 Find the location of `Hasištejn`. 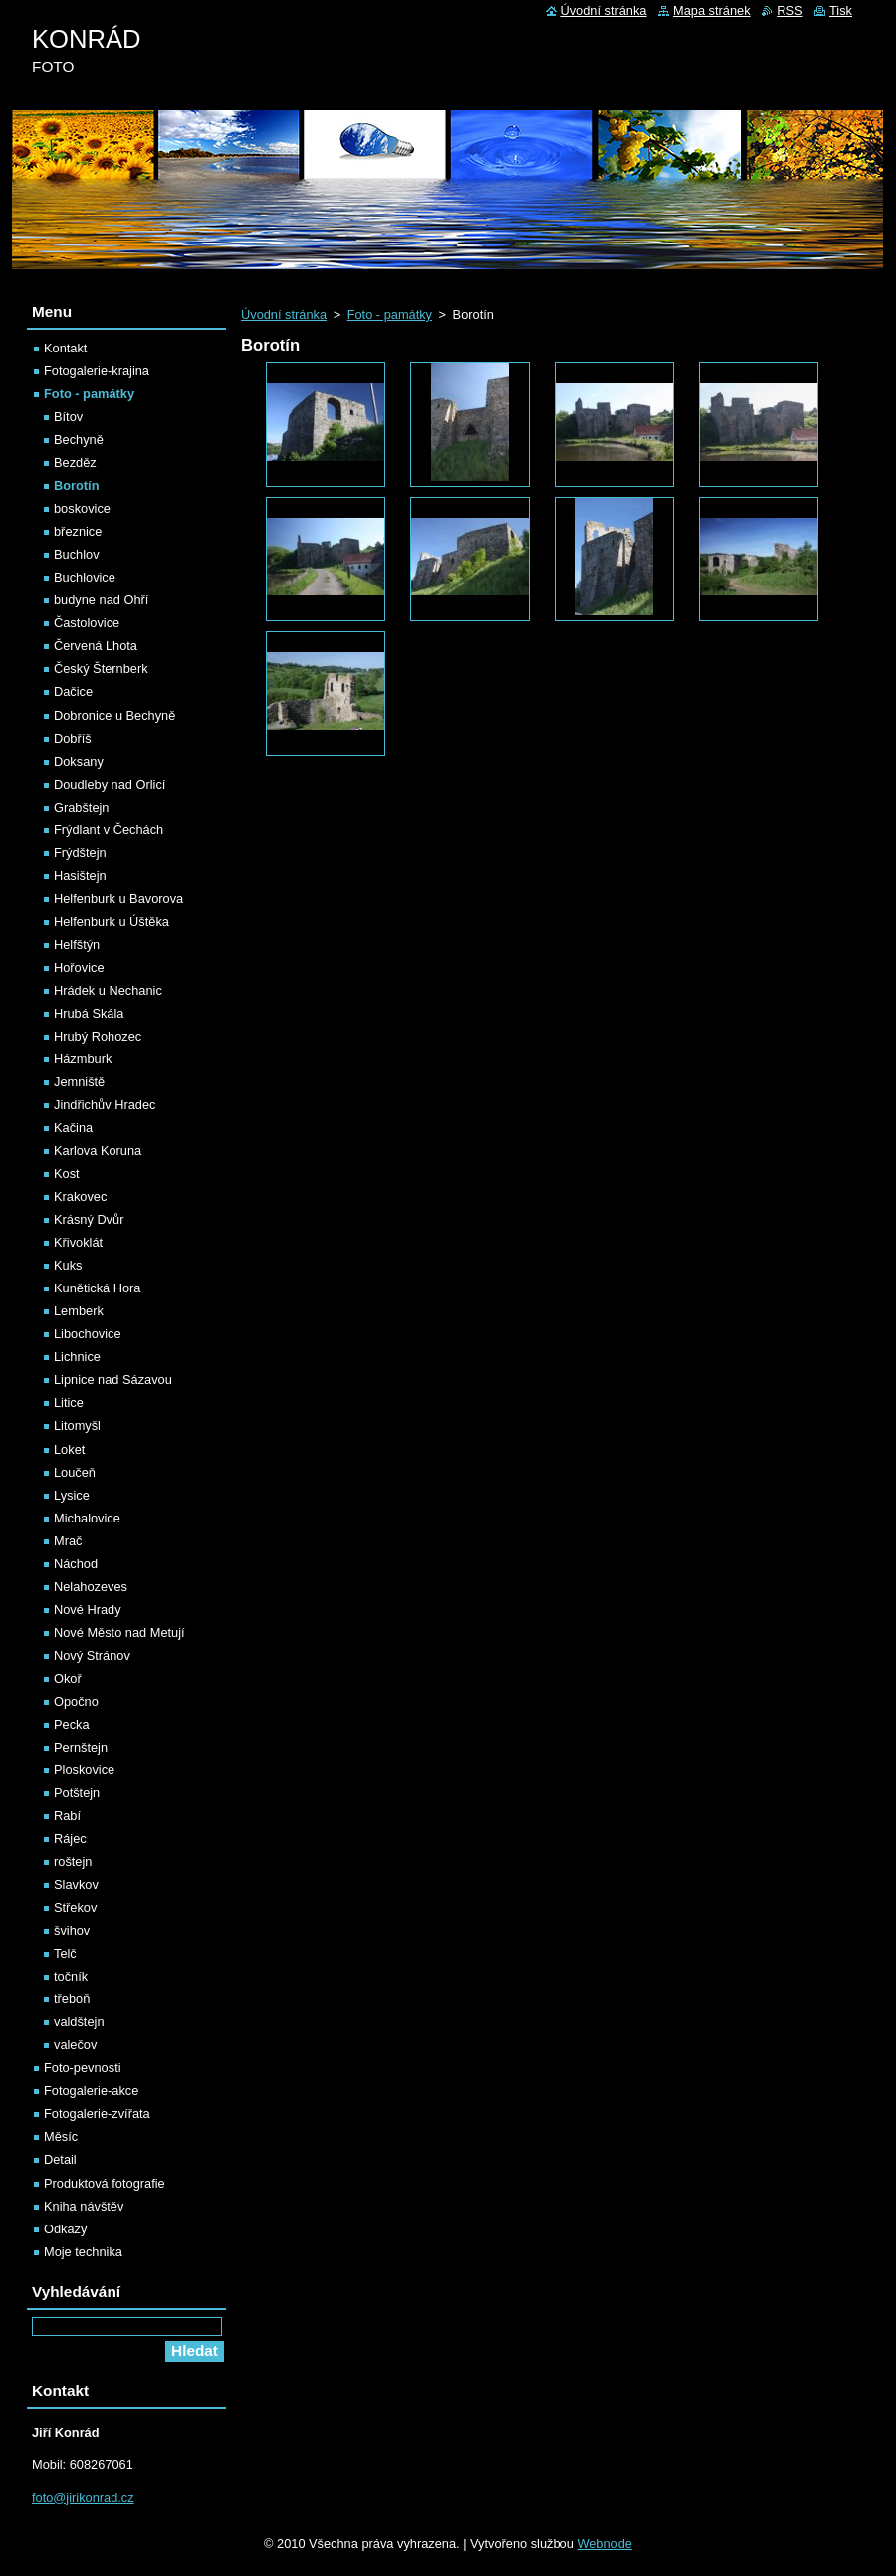

Hasištejn is located at coordinates (80, 875).